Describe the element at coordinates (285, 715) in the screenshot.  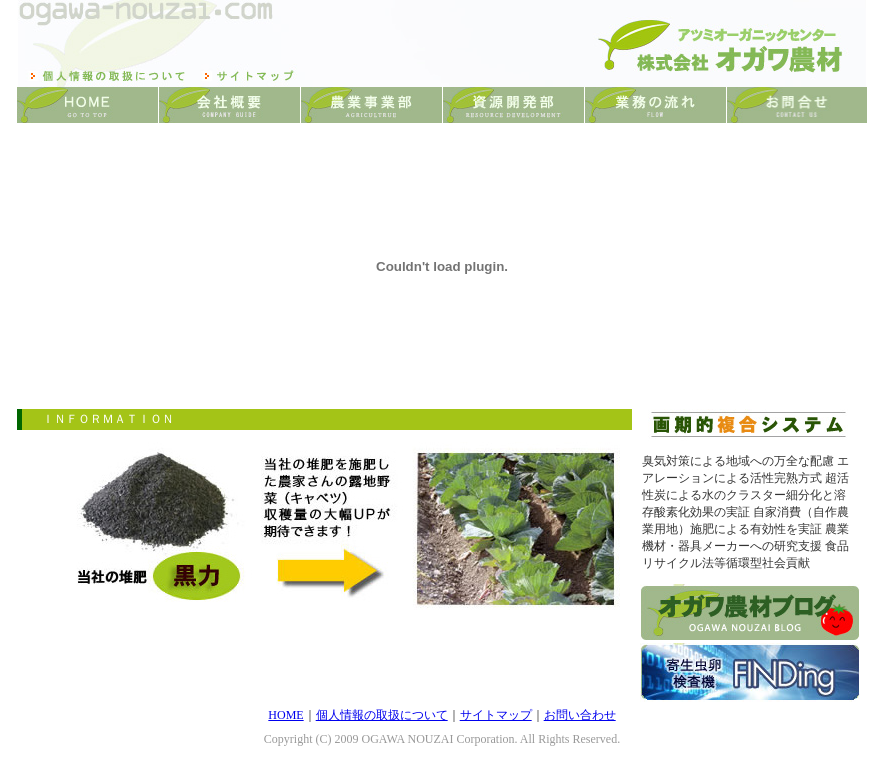
I see `HOME` at that location.